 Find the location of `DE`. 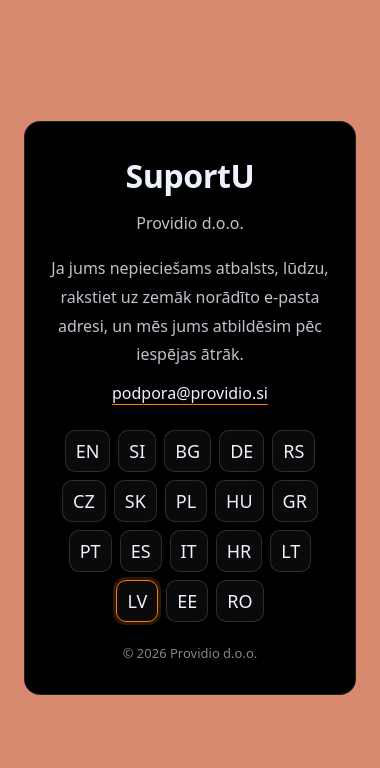

DE is located at coordinates (241, 451).